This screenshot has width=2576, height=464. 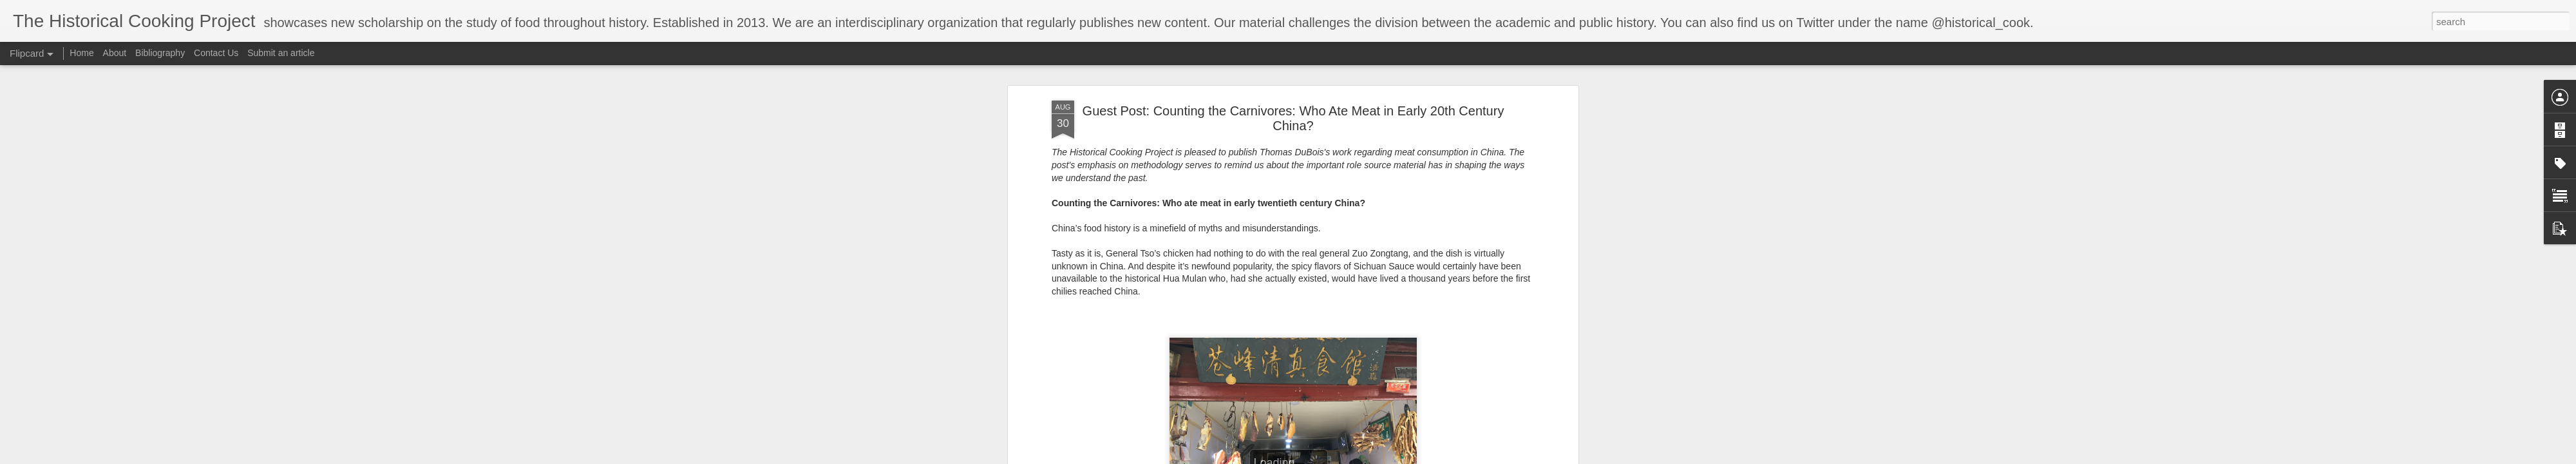 I want to click on Home, so click(x=81, y=53).